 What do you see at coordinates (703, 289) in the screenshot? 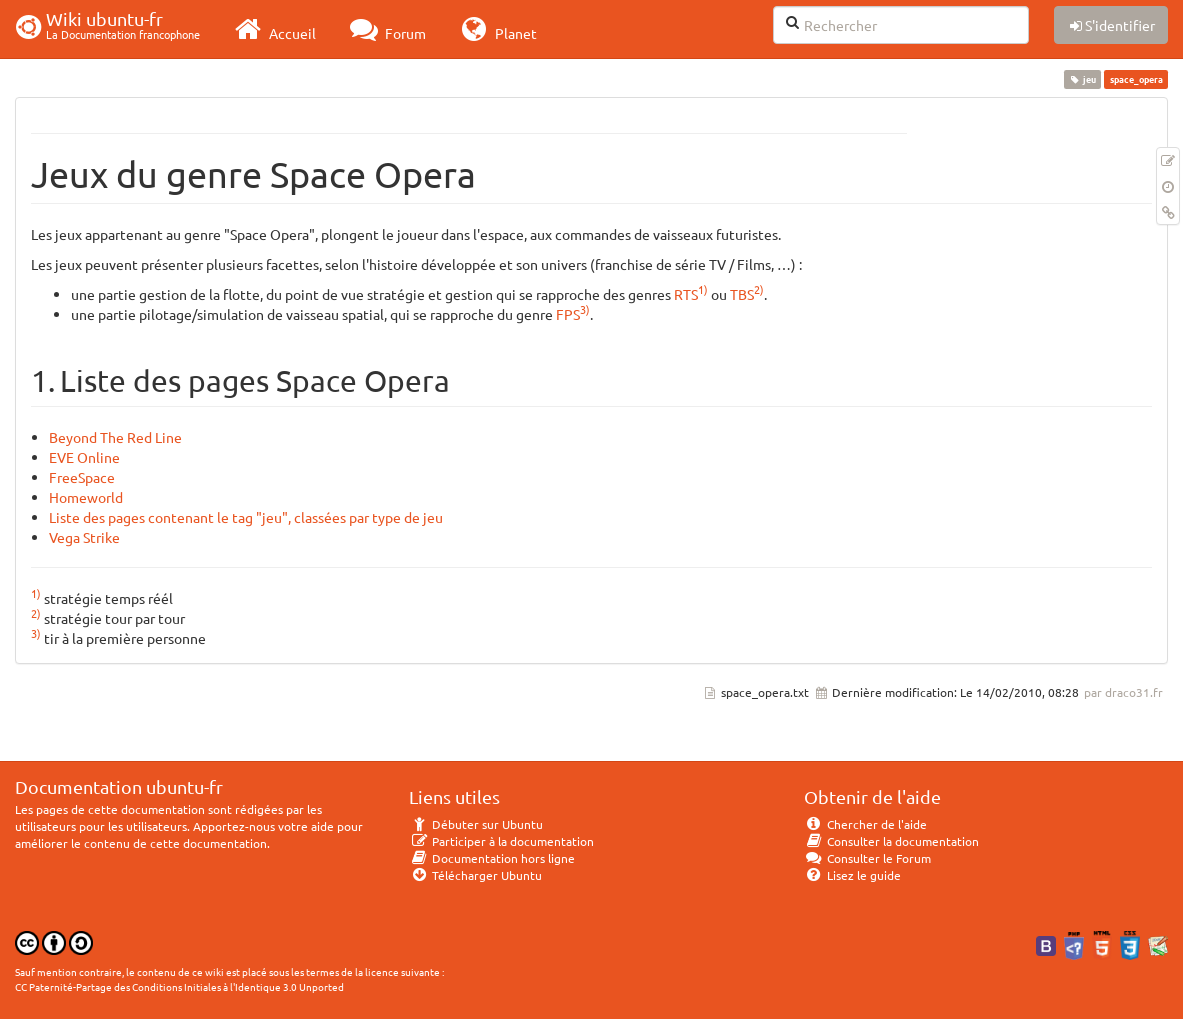
I see `1)` at bounding box center [703, 289].